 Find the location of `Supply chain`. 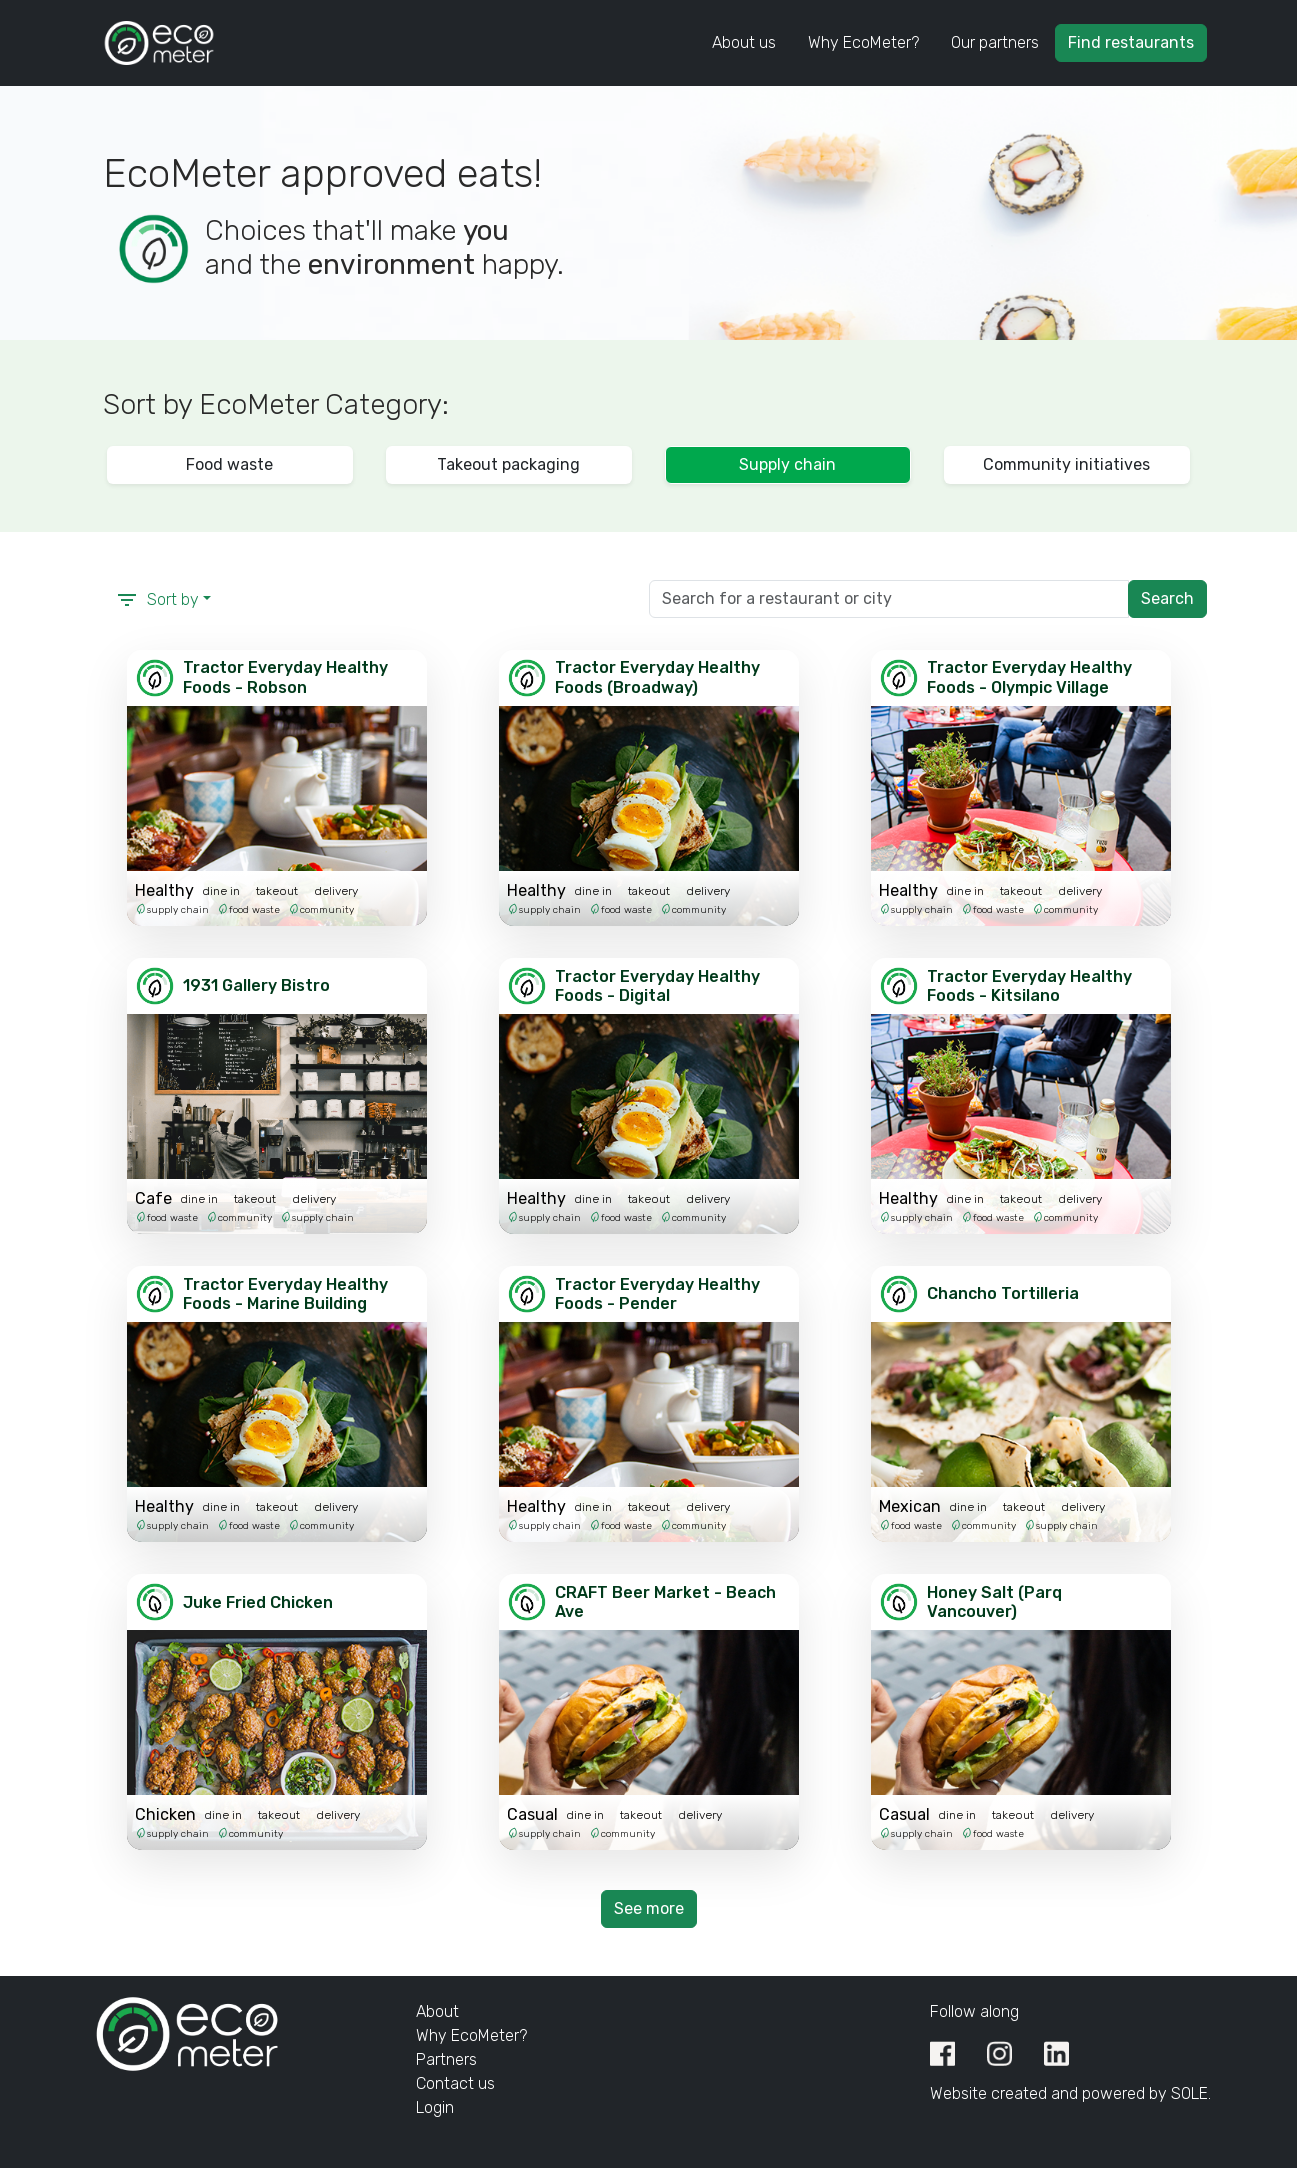

Supply chain is located at coordinates (787, 464).